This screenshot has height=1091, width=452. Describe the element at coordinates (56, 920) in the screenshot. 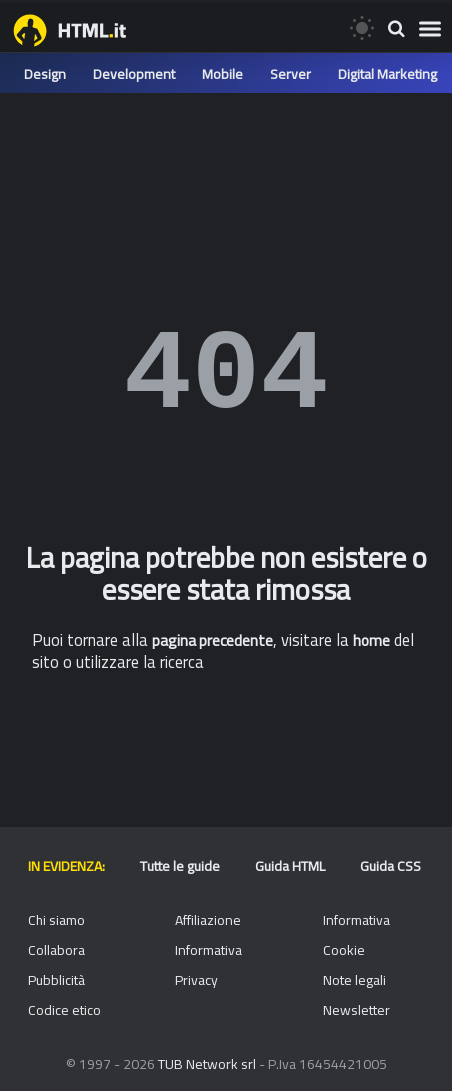

I see `Chi siamo` at that location.